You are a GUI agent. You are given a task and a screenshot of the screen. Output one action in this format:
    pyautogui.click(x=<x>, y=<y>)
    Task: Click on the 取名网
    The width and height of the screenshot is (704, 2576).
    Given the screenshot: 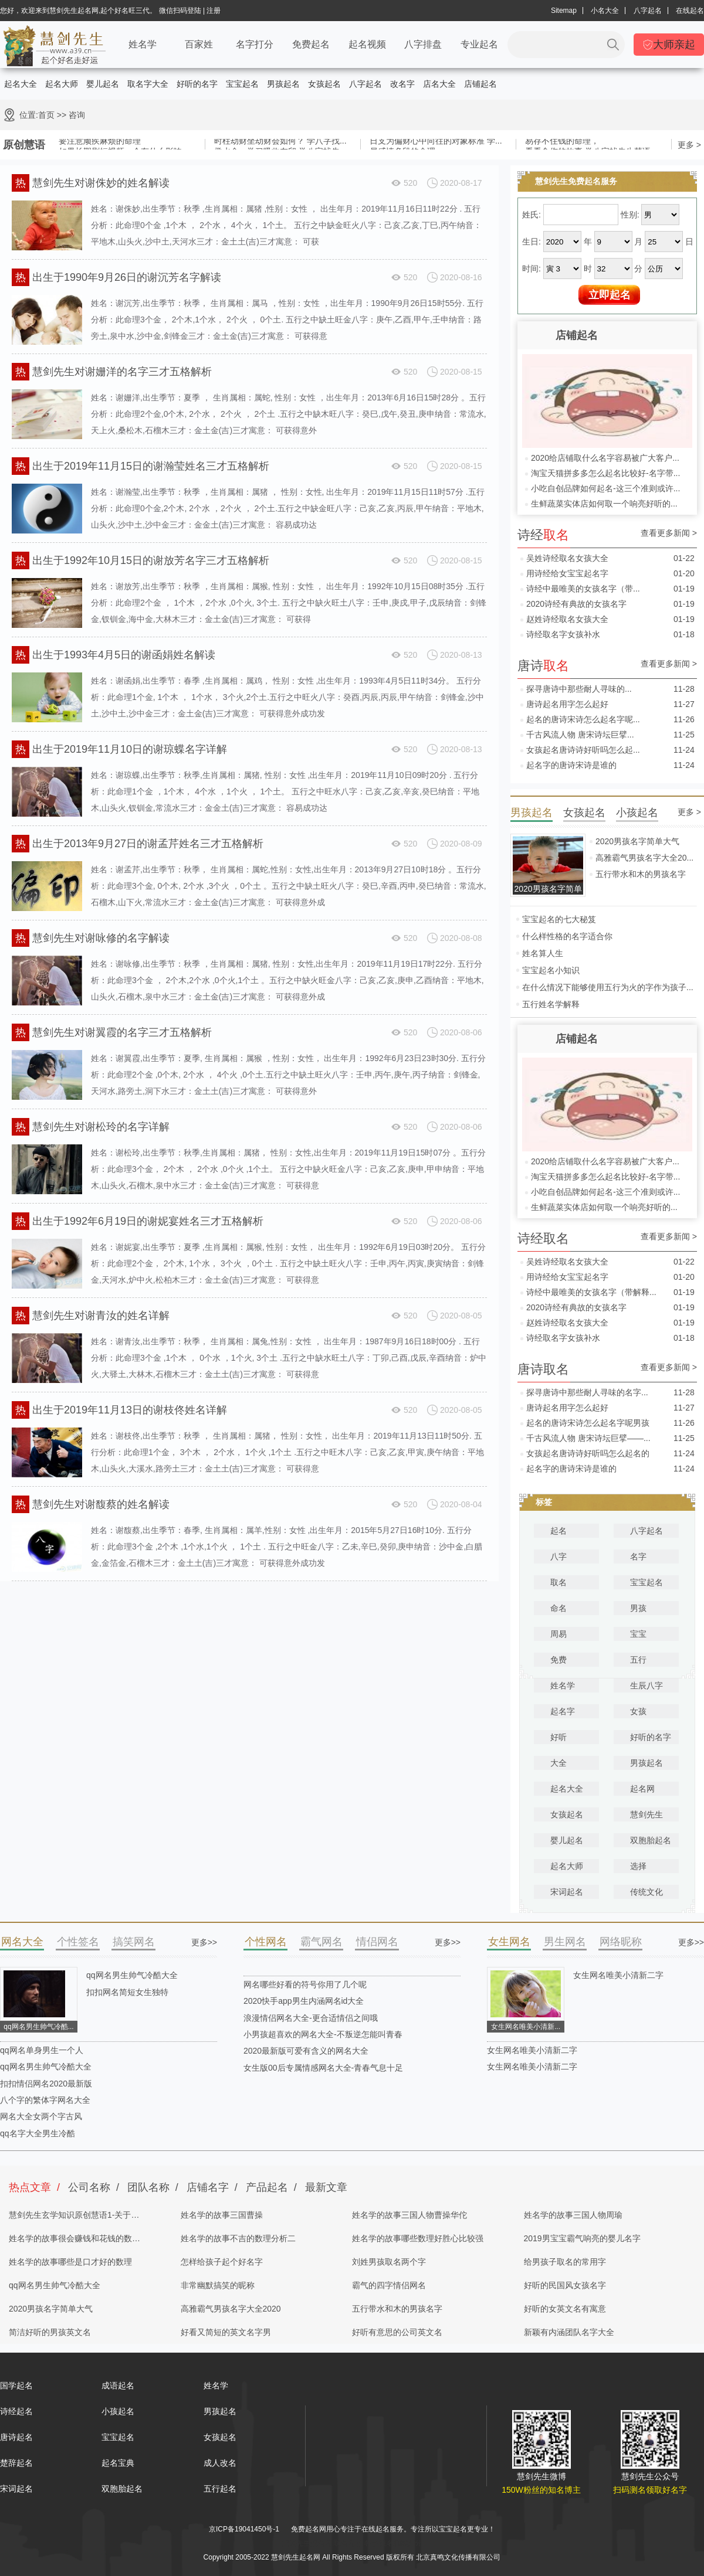 What is the action you would take?
    pyautogui.click(x=343, y=2543)
    